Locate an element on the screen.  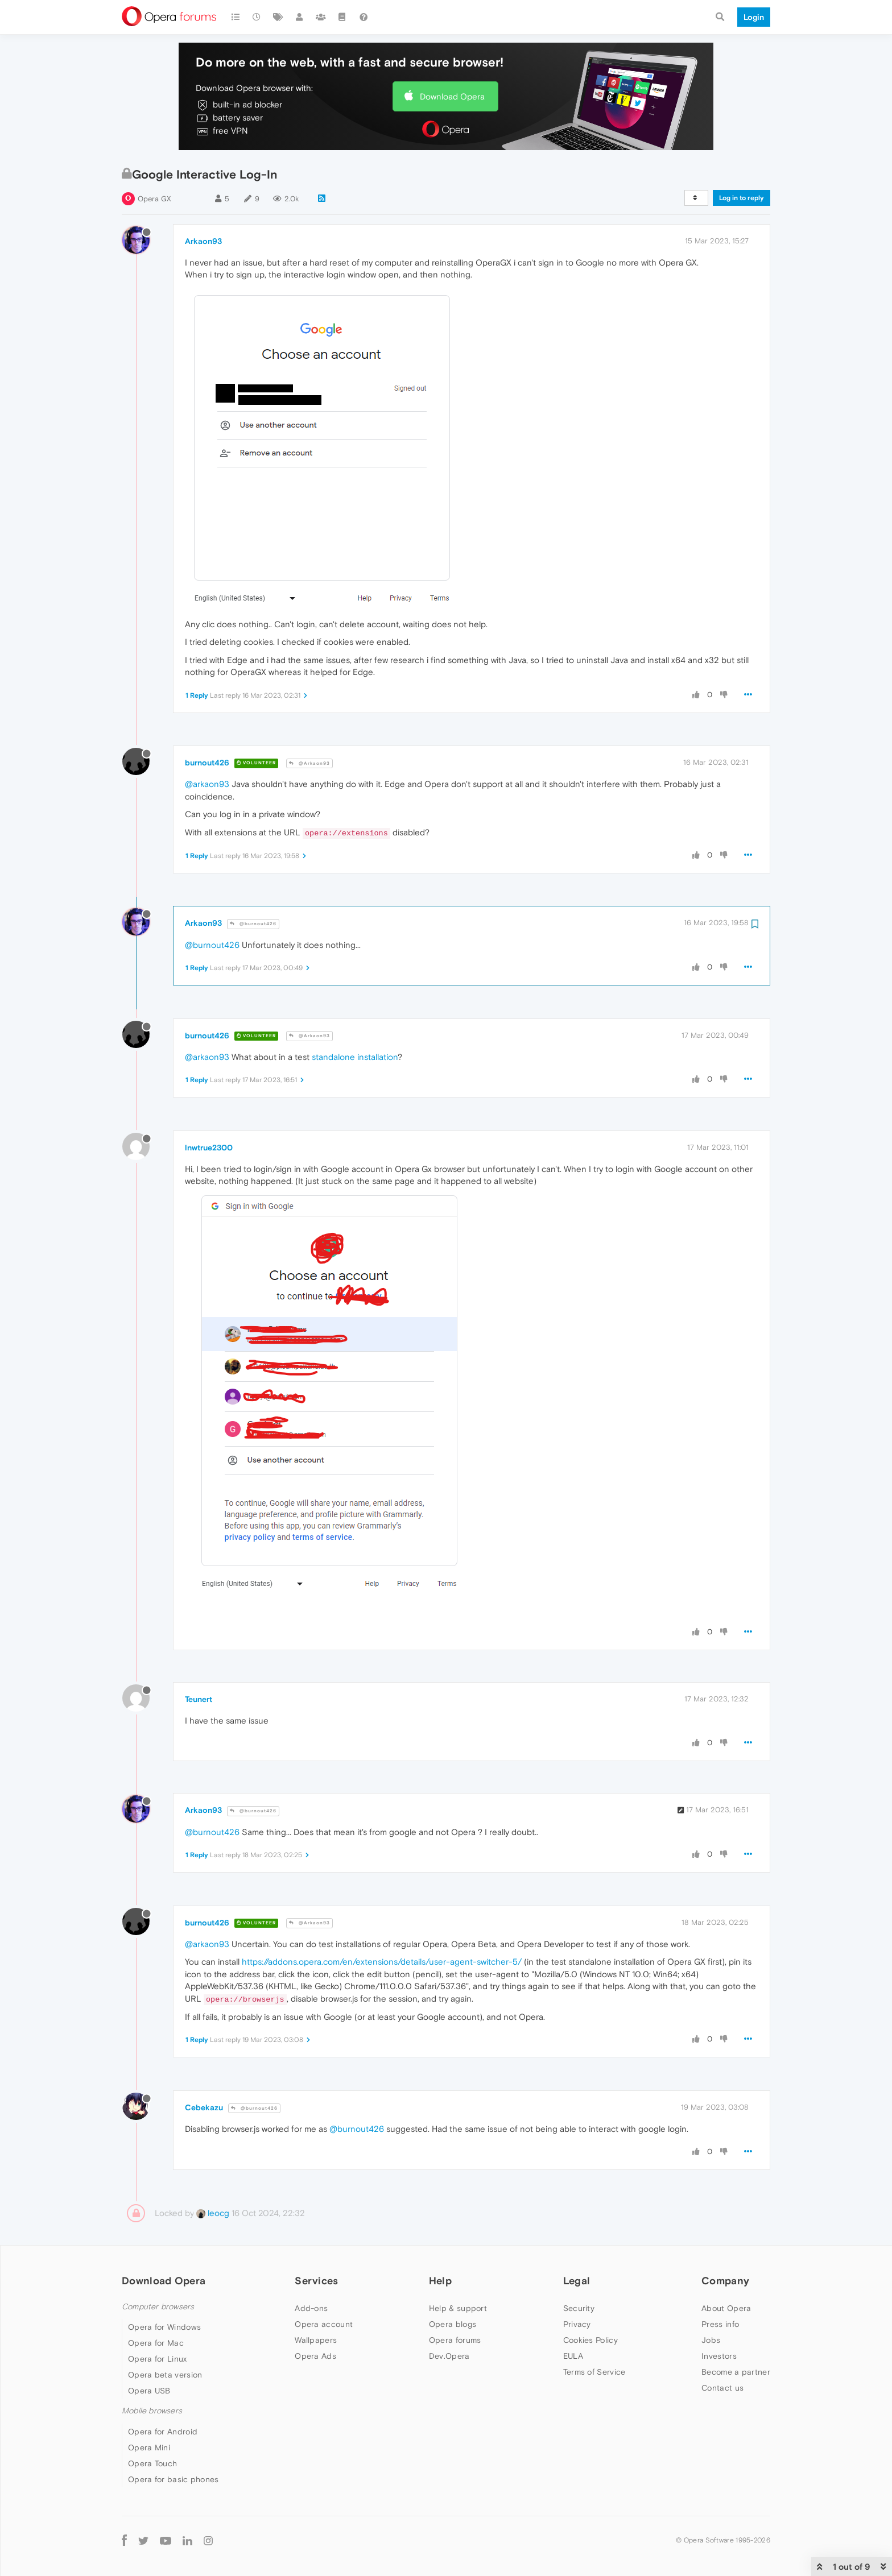
lnwtrue2300 is located at coordinates (209, 1147).